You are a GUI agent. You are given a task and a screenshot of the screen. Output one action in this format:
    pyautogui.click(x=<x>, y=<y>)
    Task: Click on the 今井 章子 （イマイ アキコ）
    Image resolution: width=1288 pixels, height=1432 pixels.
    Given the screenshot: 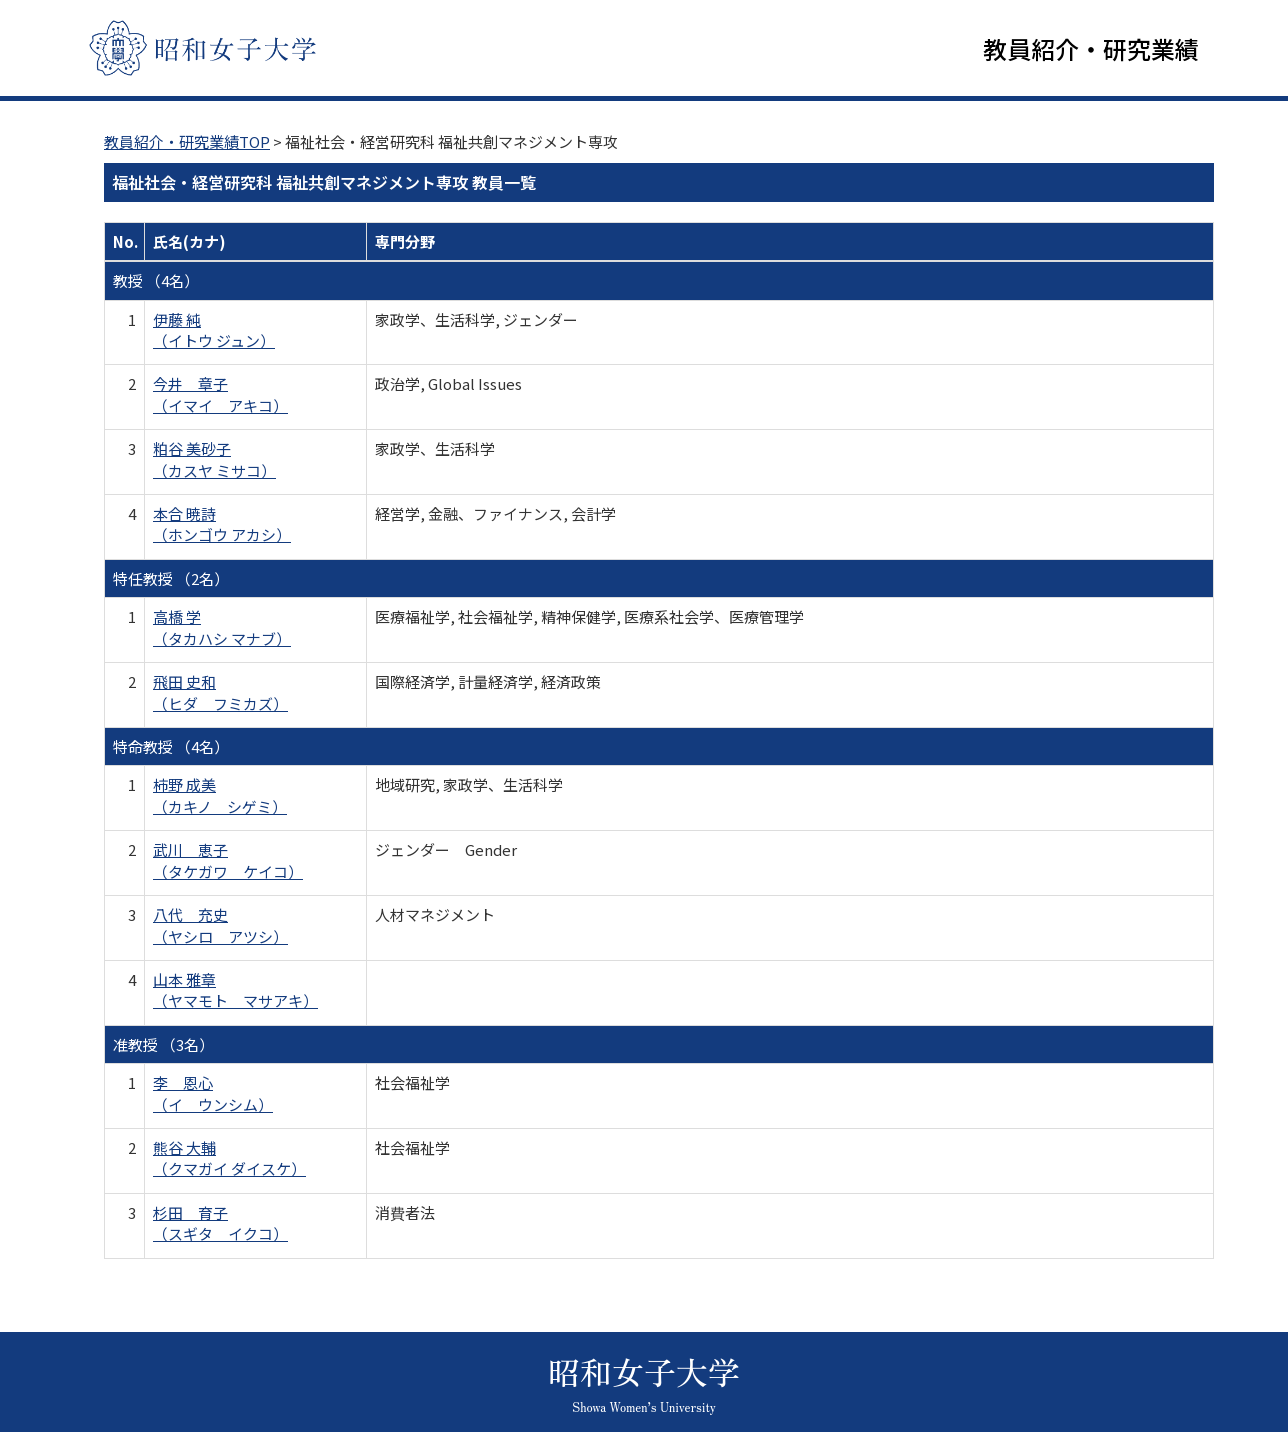 What is the action you would take?
    pyautogui.click(x=220, y=398)
    